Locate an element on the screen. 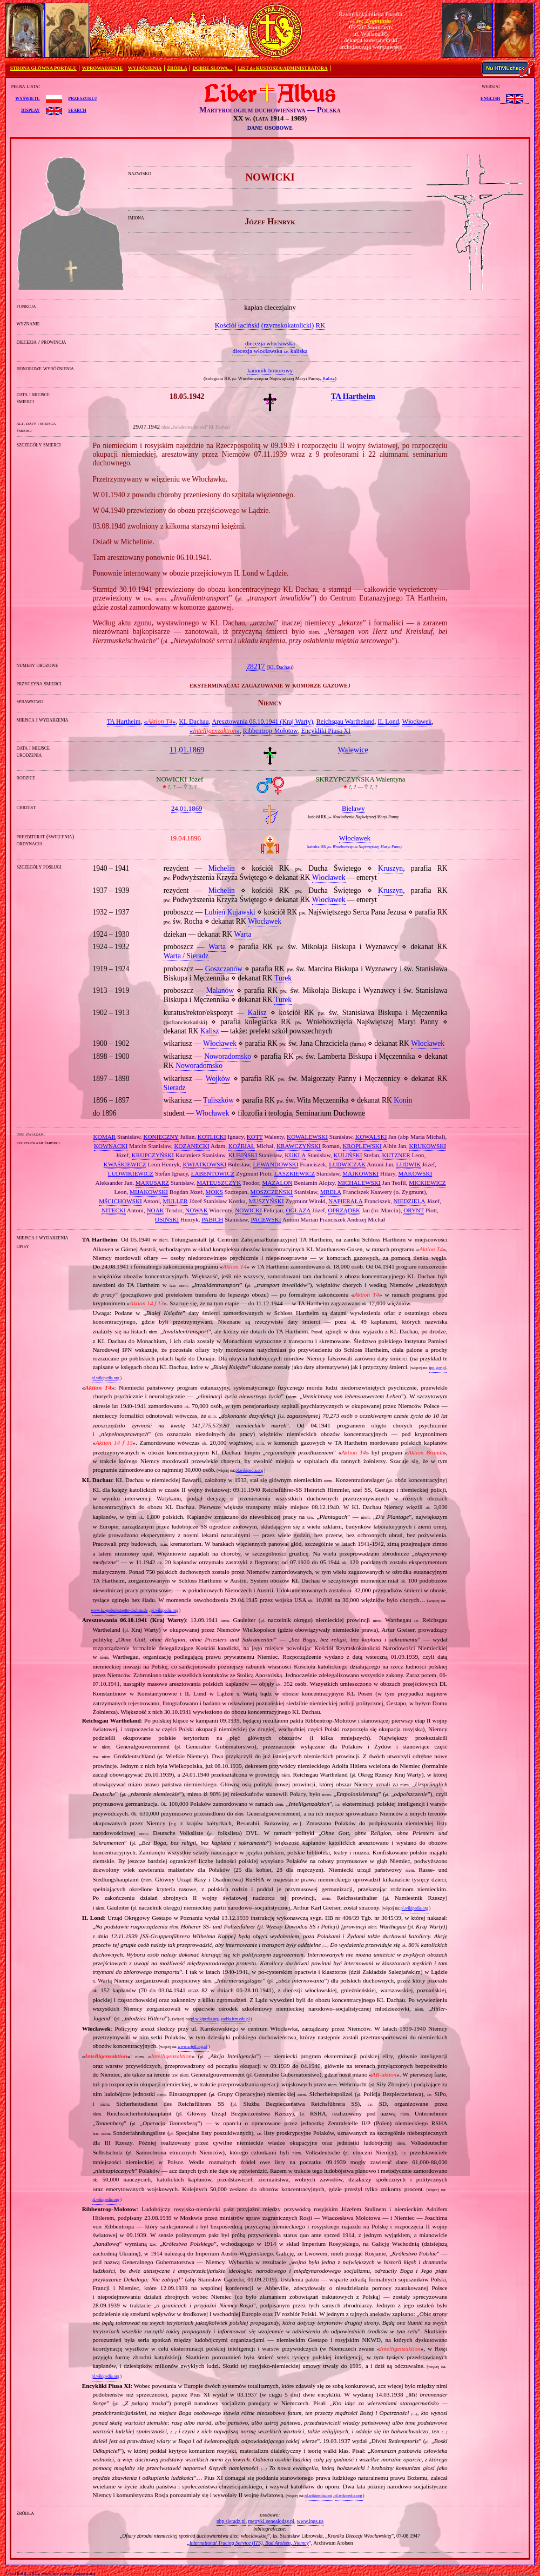  Aresztowania 06.10.1941 (Kraj Warty) is located at coordinates (262, 721).